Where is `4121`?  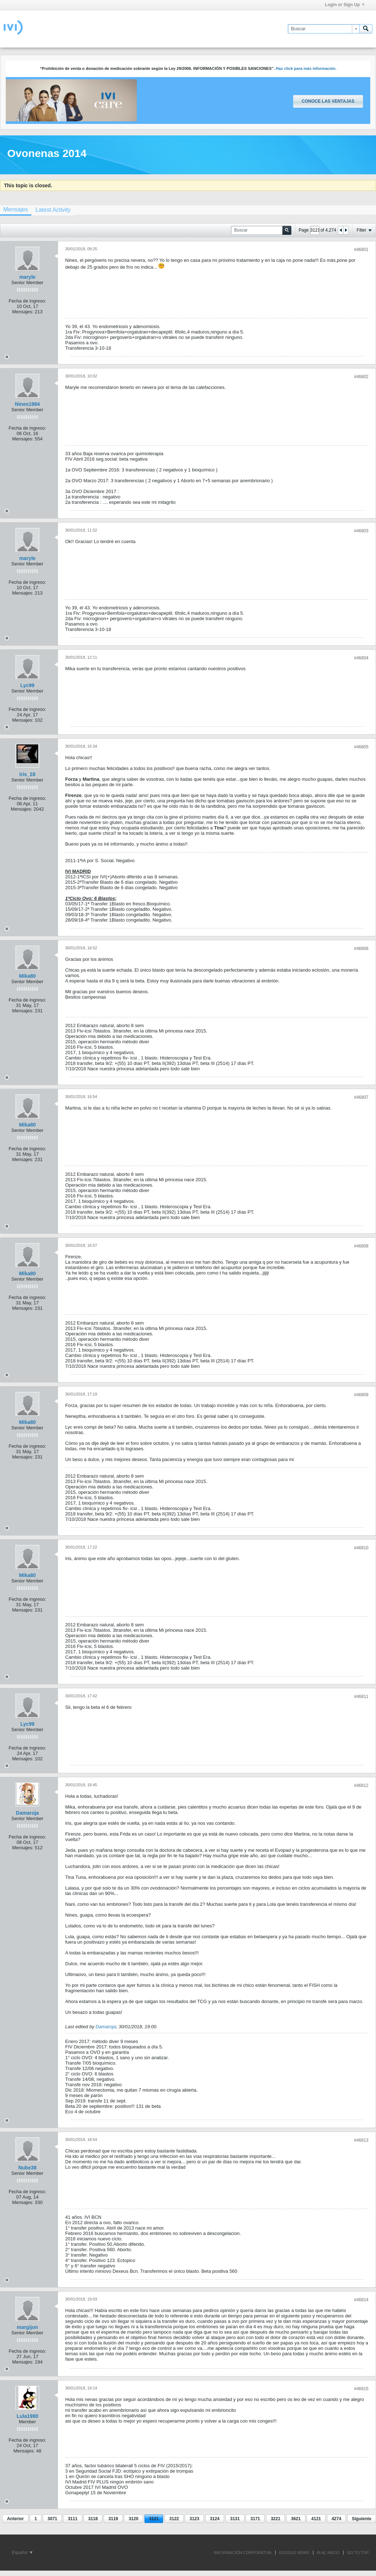
4121 is located at coordinates (316, 2518).